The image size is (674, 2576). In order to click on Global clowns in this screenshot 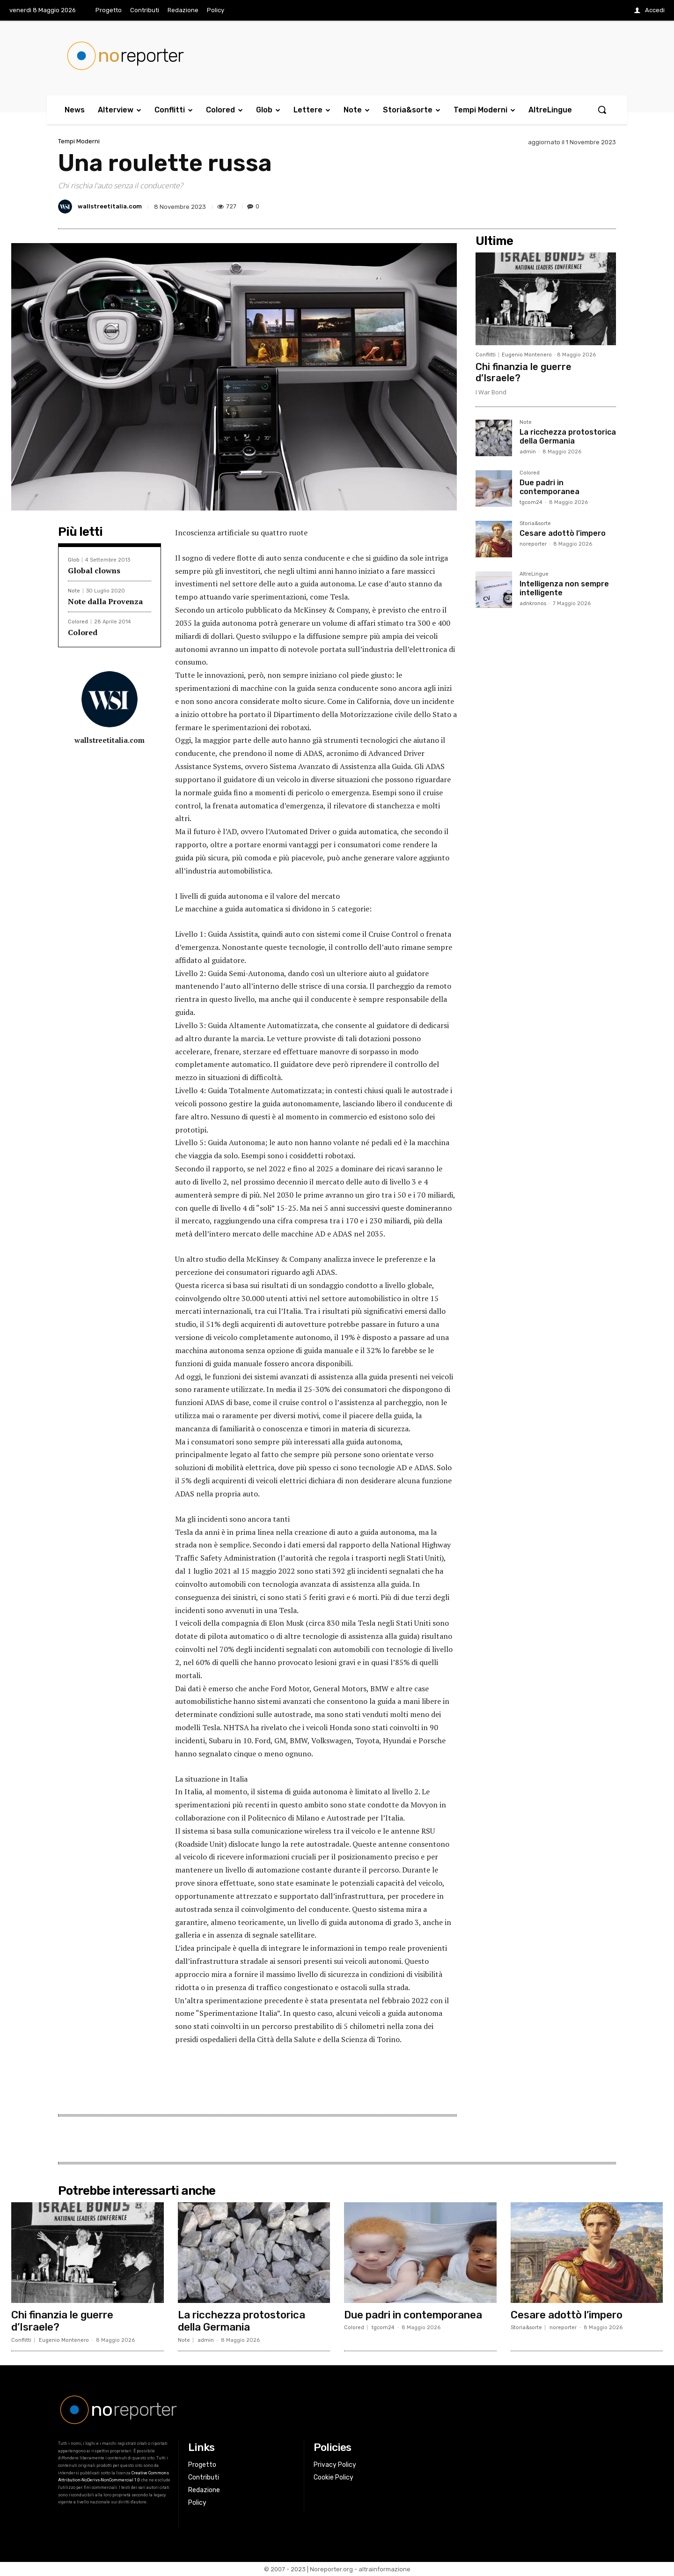, I will do `click(94, 570)`.